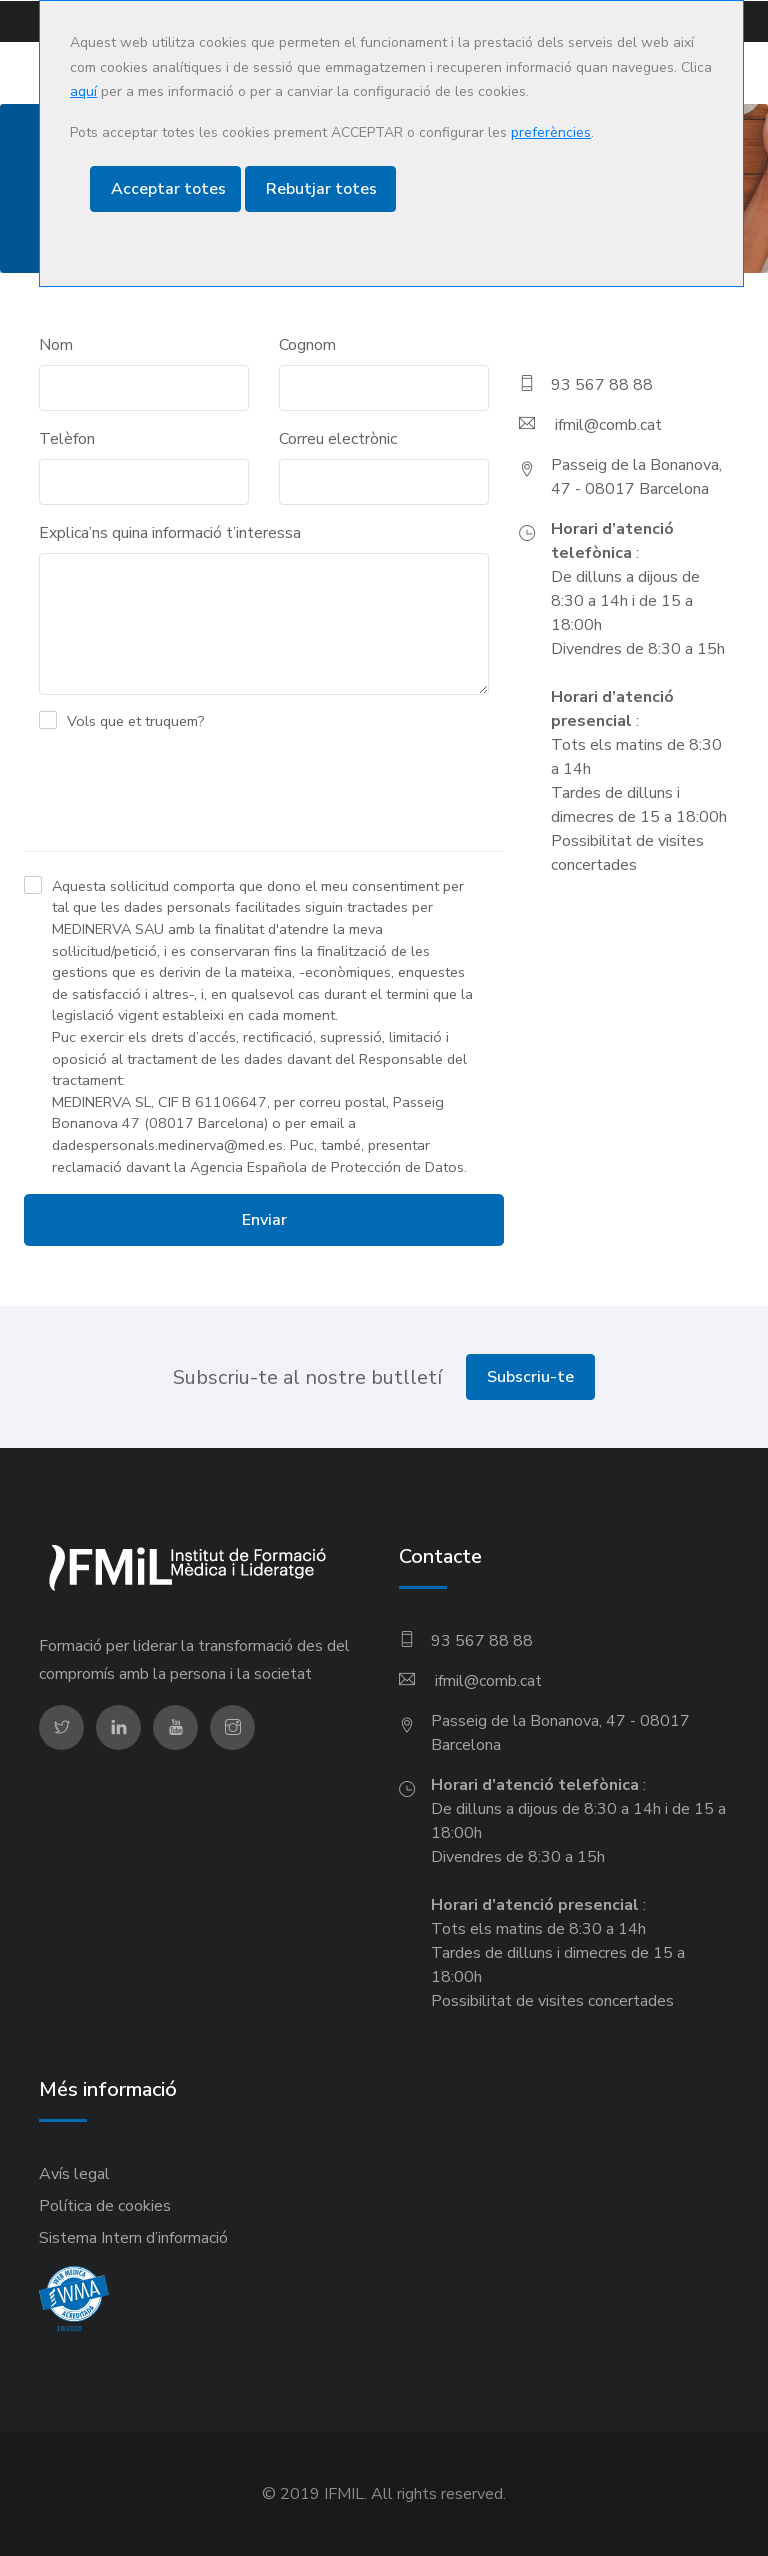  What do you see at coordinates (105, 2206) in the screenshot?
I see `Política de cookies` at bounding box center [105, 2206].